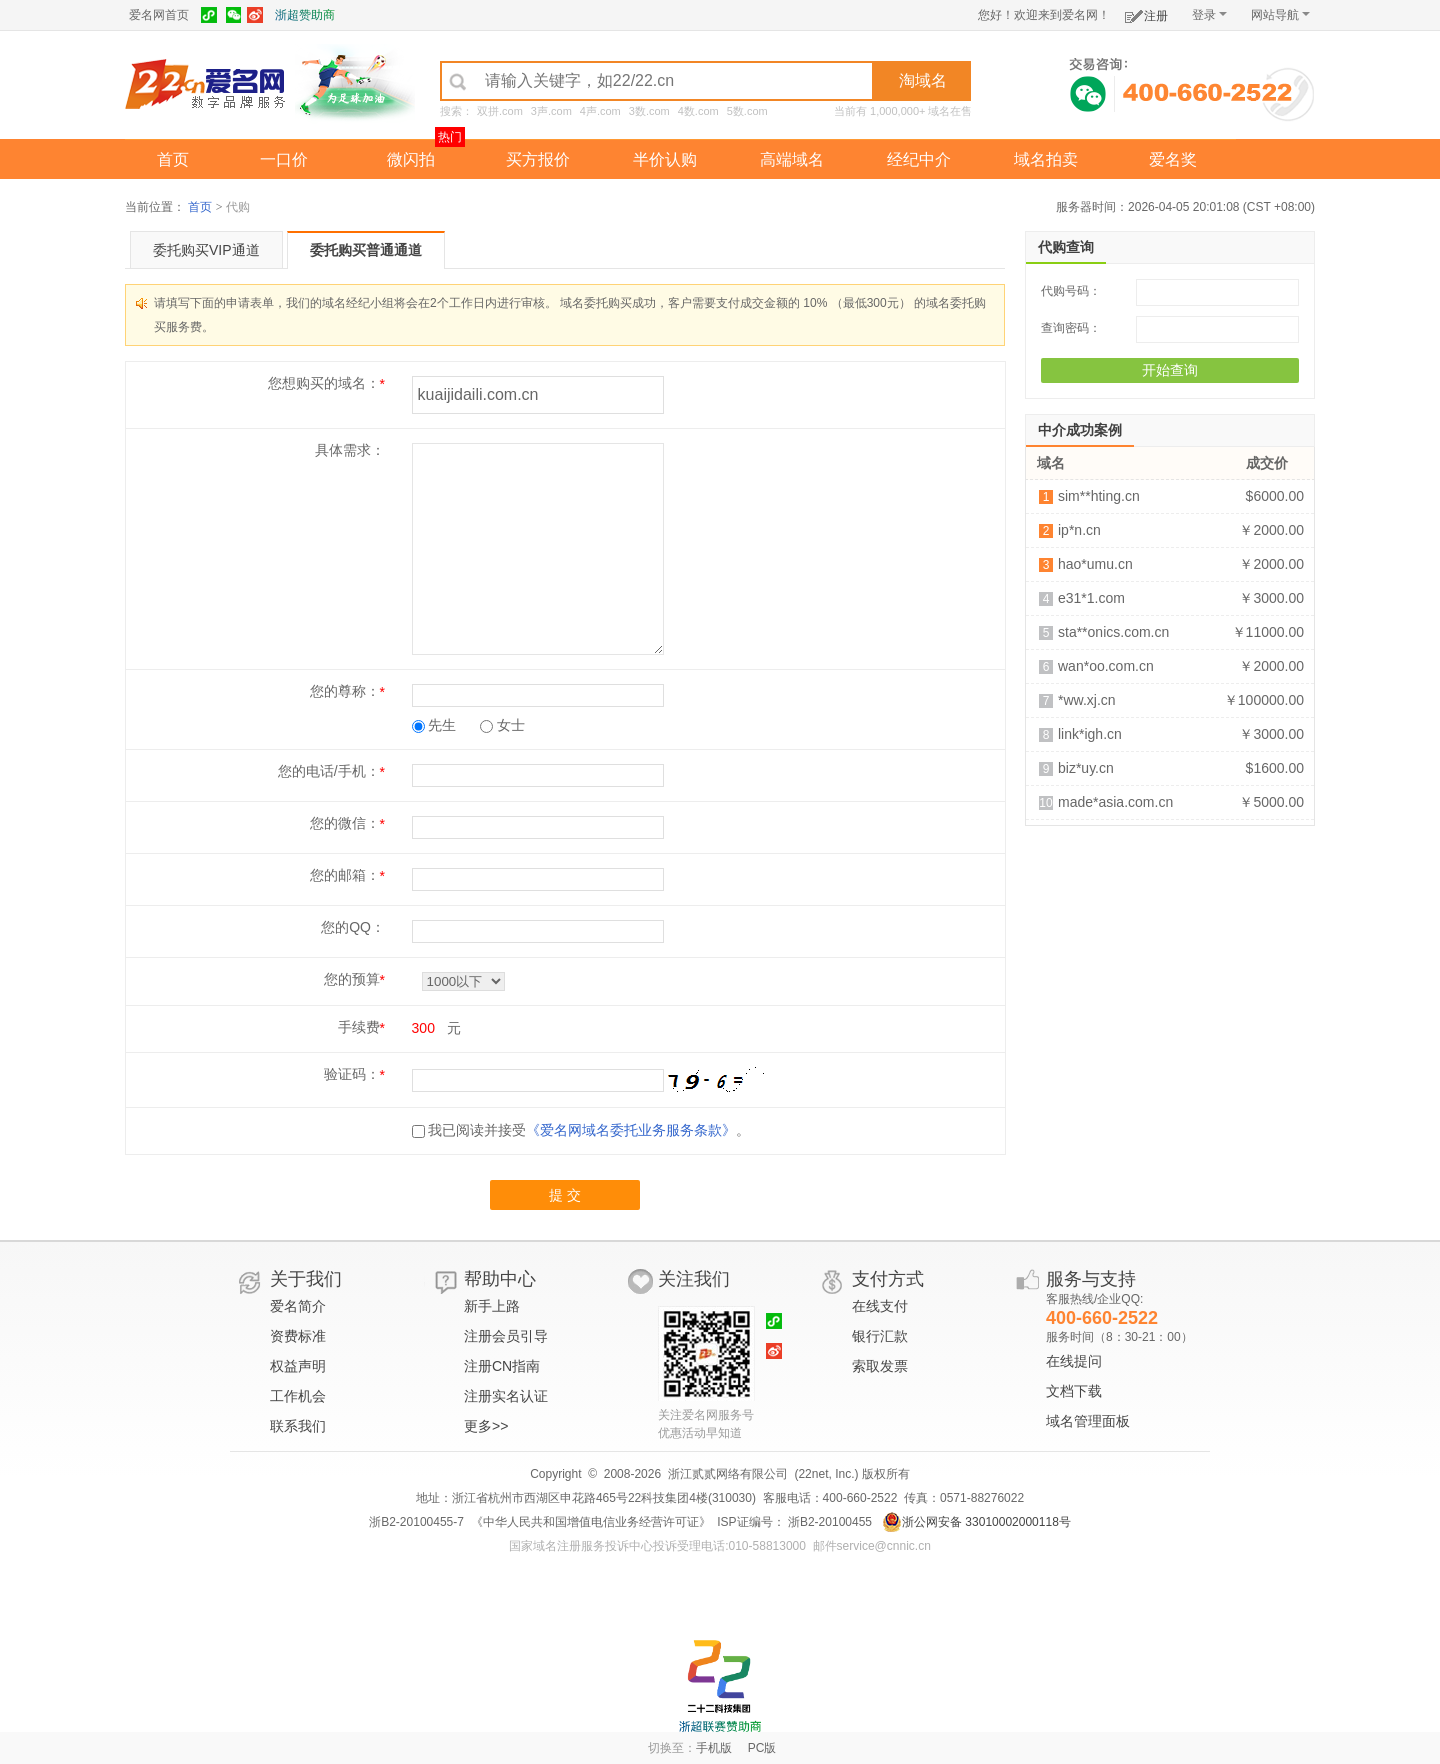 Image resolution: width=1440 pixels, height=1764 pixels. I want to click on 4声.com, so click(600, 111).